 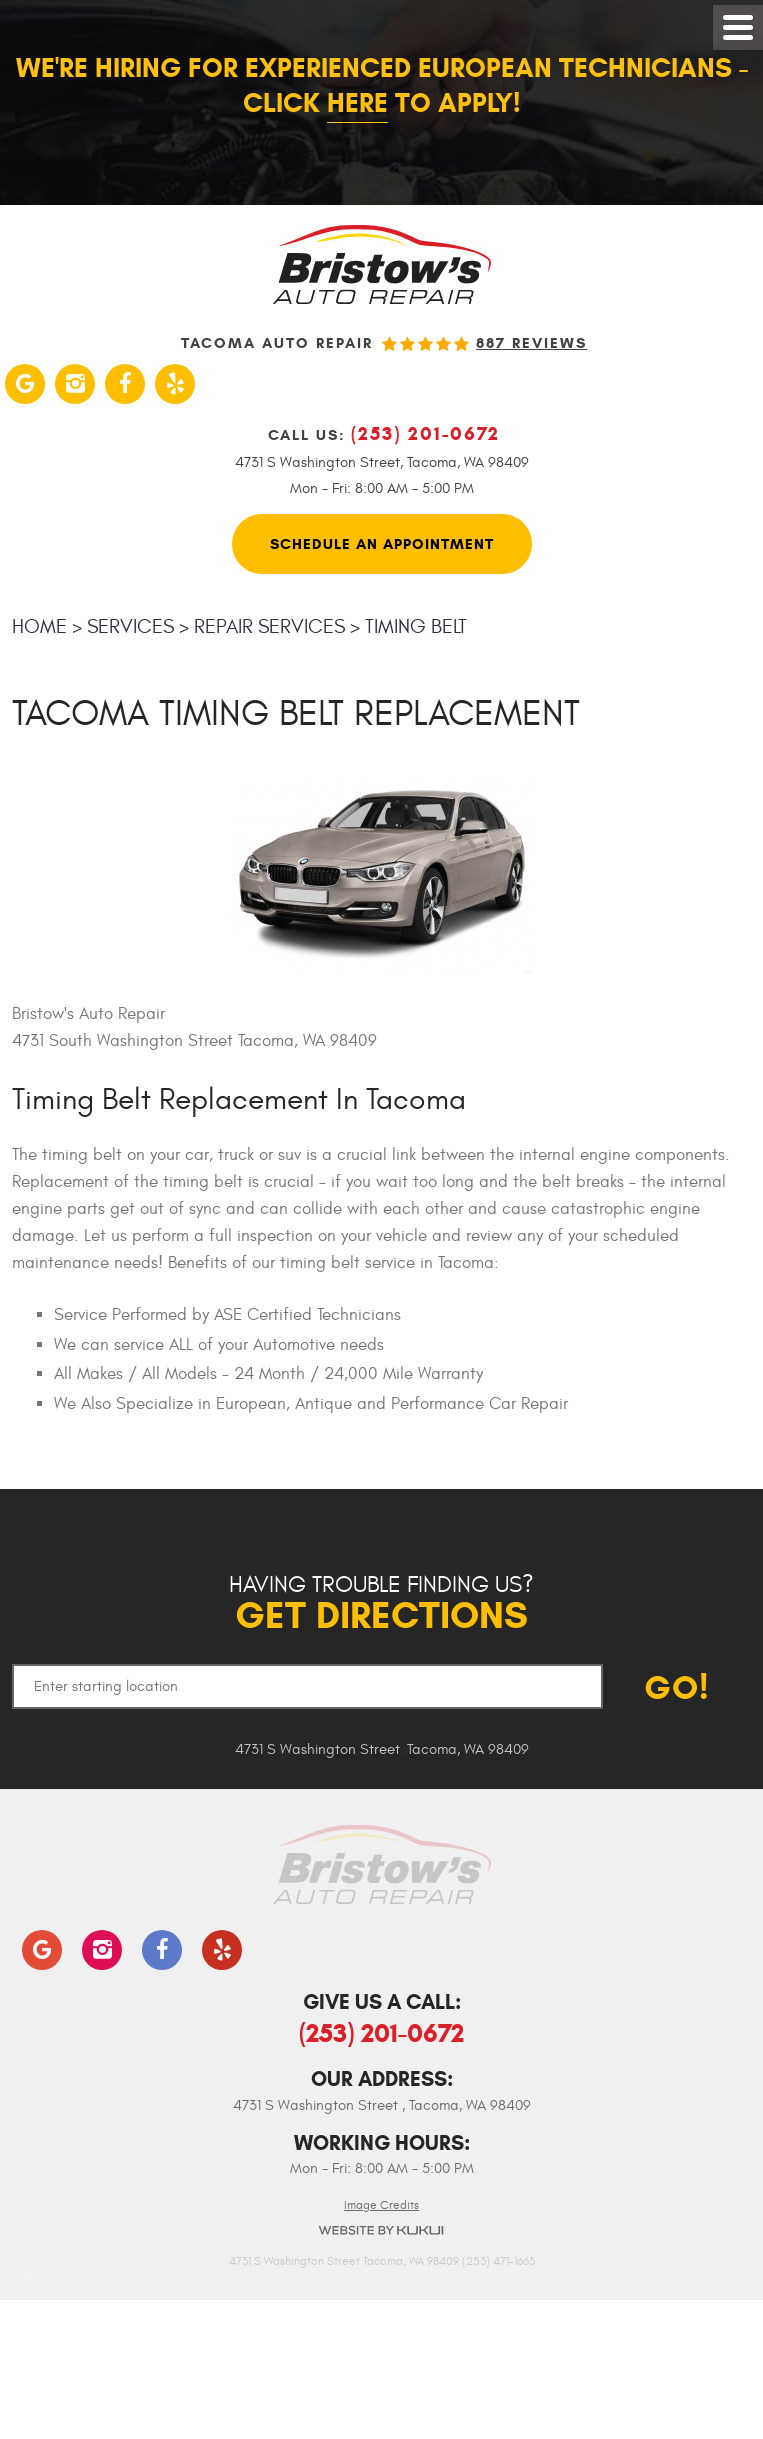 What do you see at coordinates (381, 2033) in the screenshot?
I see `(253) 201-0672` at bounding box center [381, 2033].